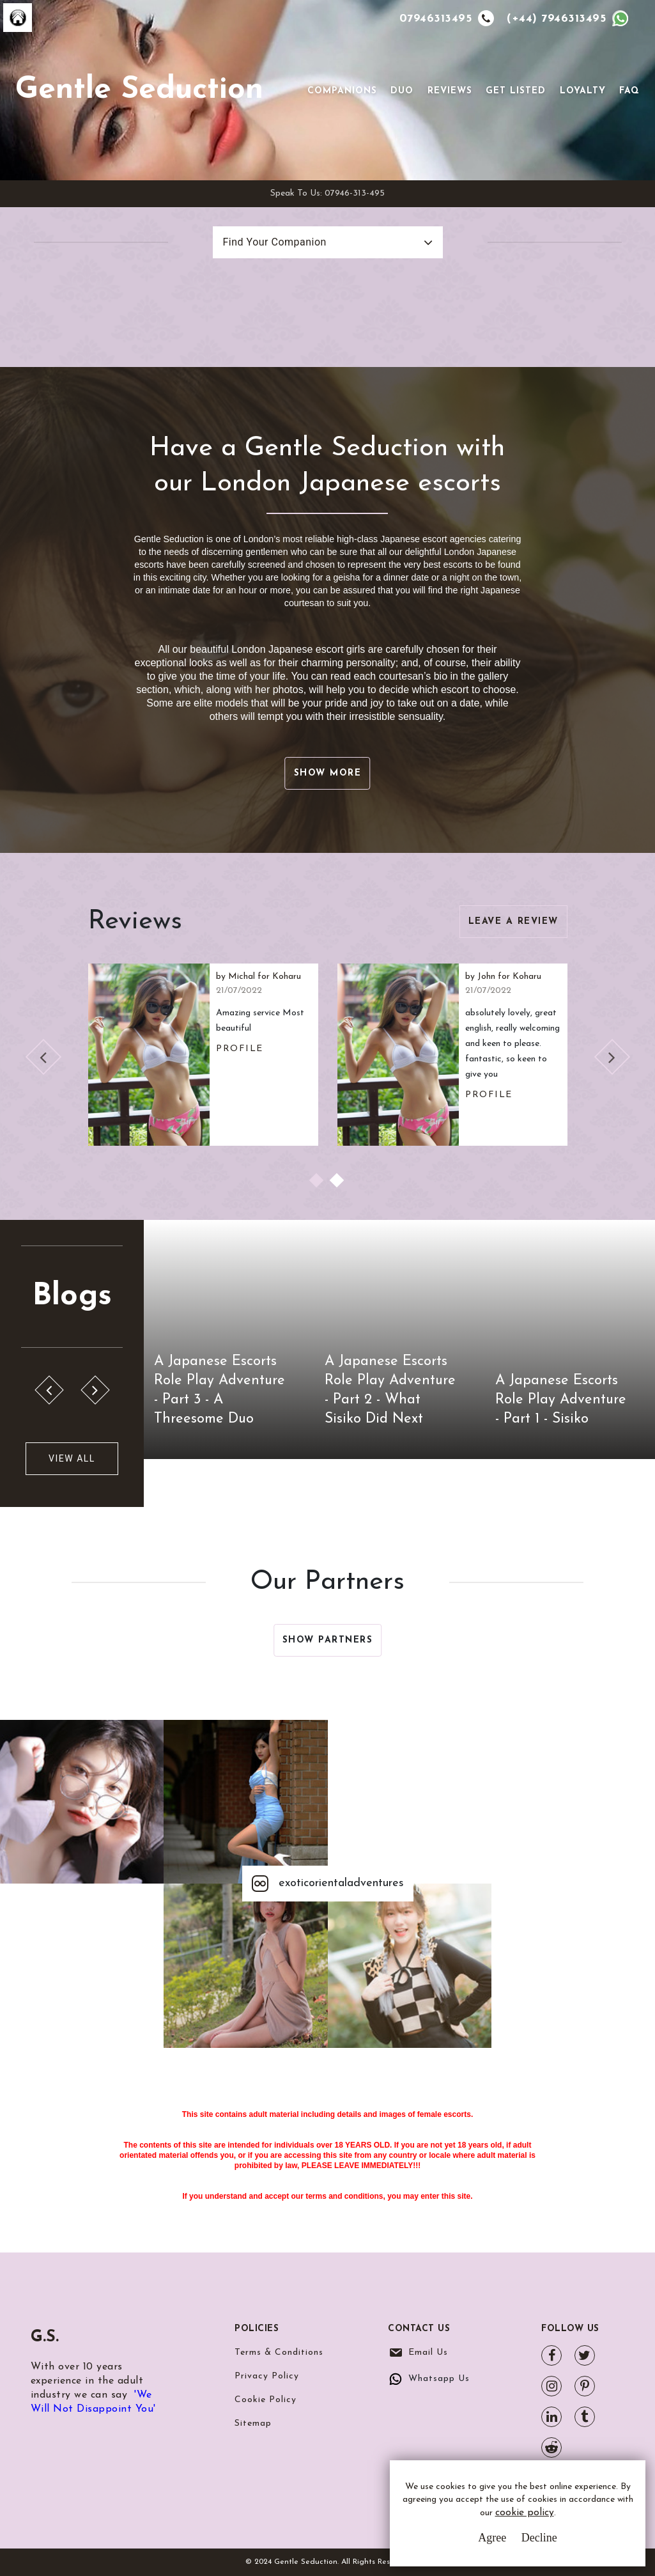 The image size is (655, 2576). I want to click on cookie policy, so click(524, 2513).